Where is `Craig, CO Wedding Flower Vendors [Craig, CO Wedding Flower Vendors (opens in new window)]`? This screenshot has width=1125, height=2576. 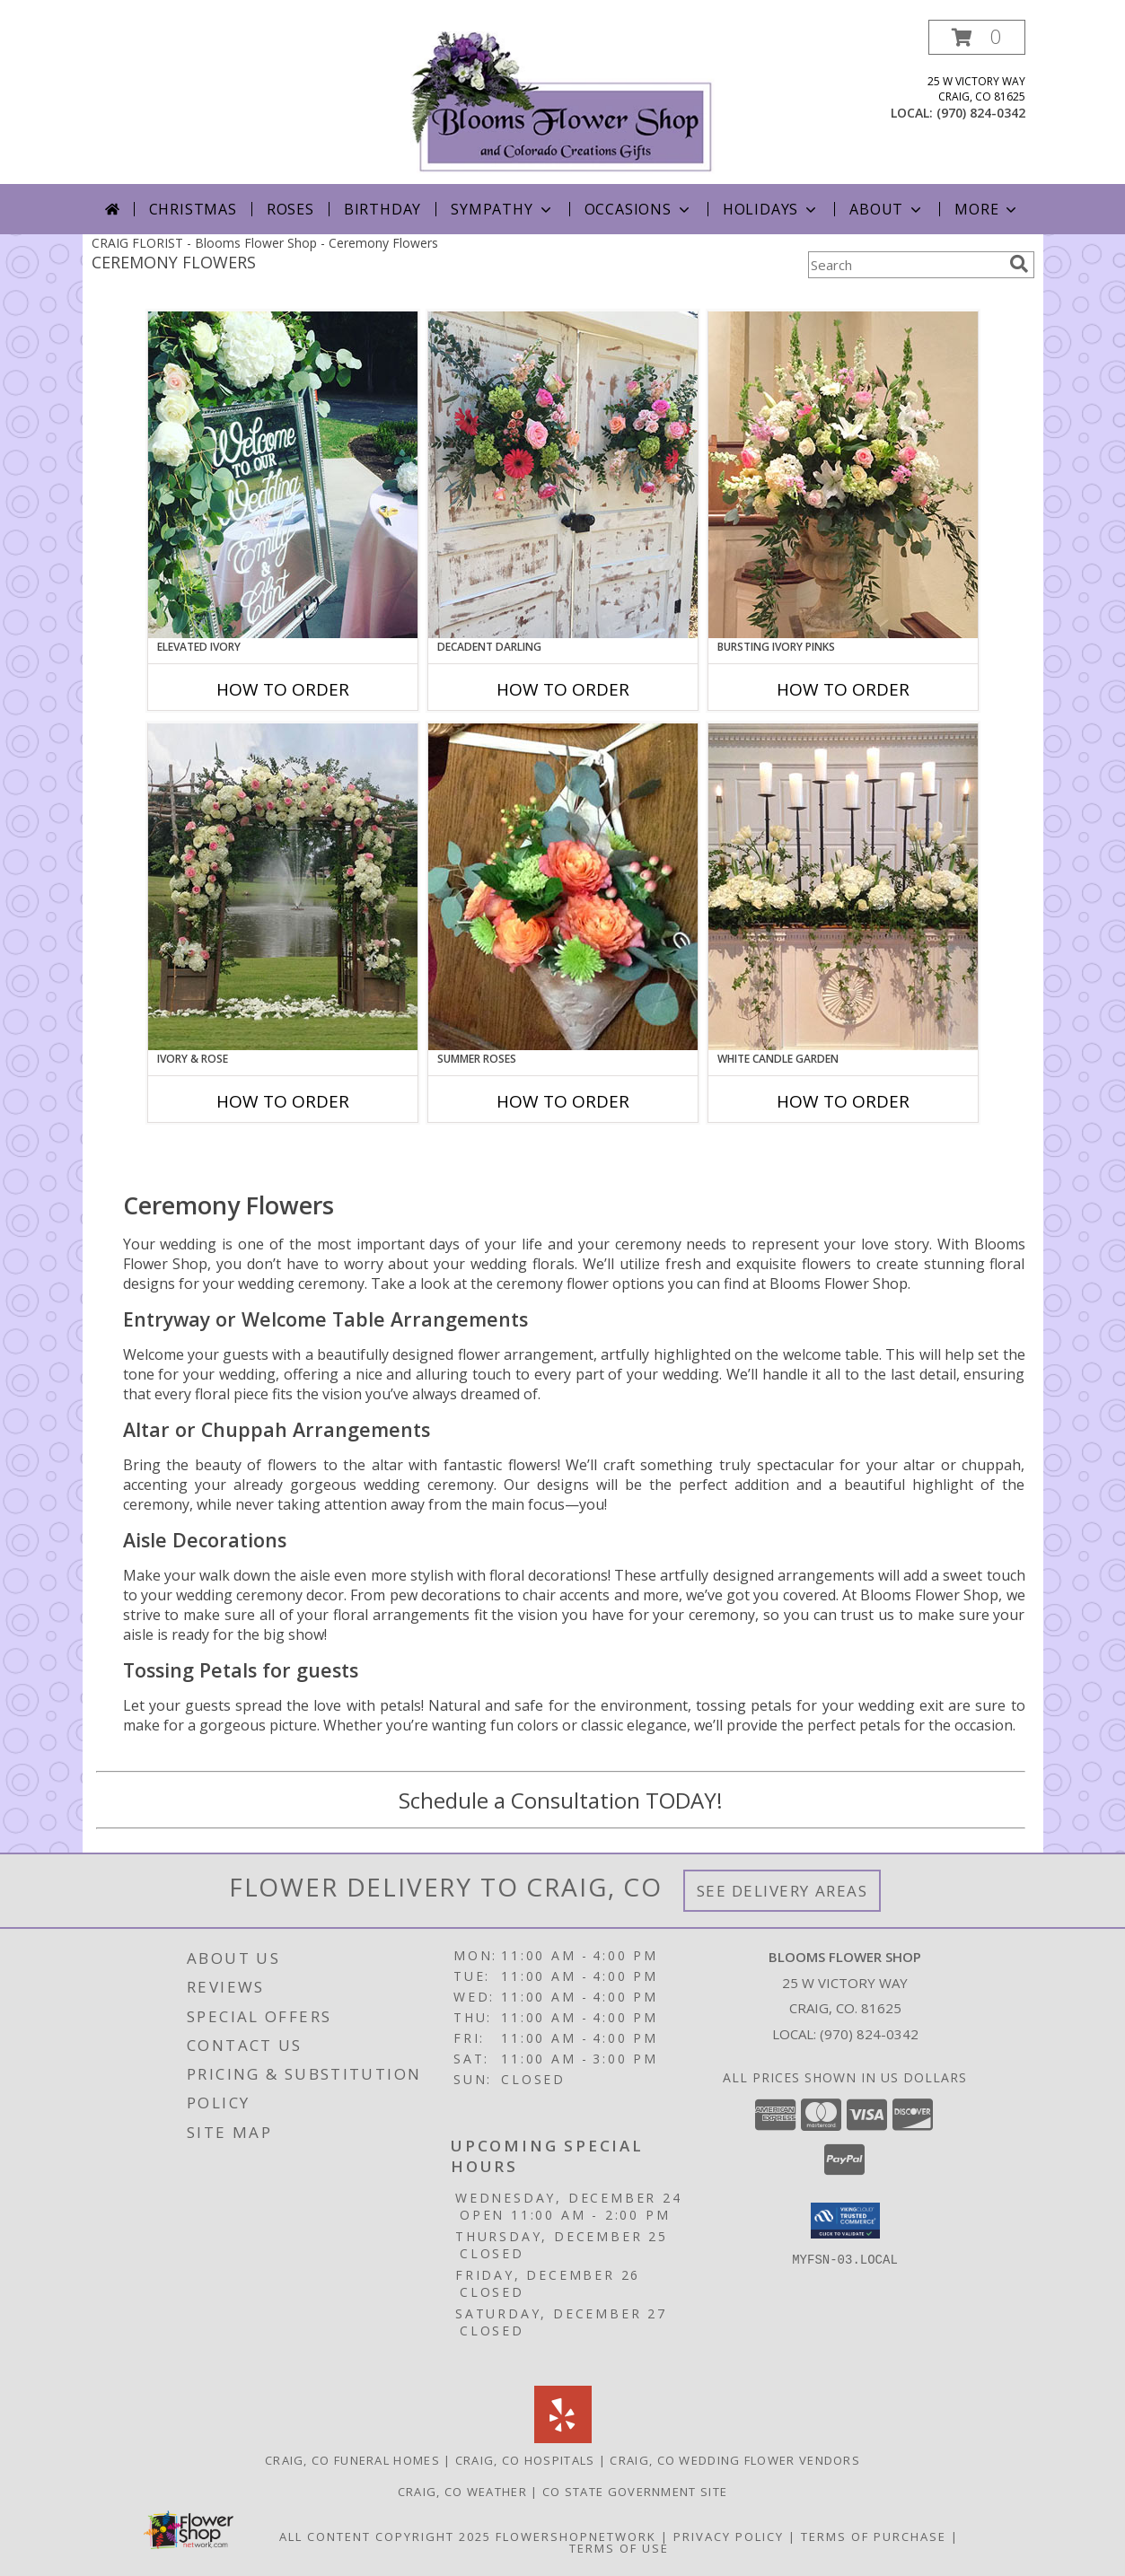
Craig, CO Wedding Flower Vendors [Craig, CO Wedding Flower Vendors (opens in new window)] is located at coordinates (735, 2460).